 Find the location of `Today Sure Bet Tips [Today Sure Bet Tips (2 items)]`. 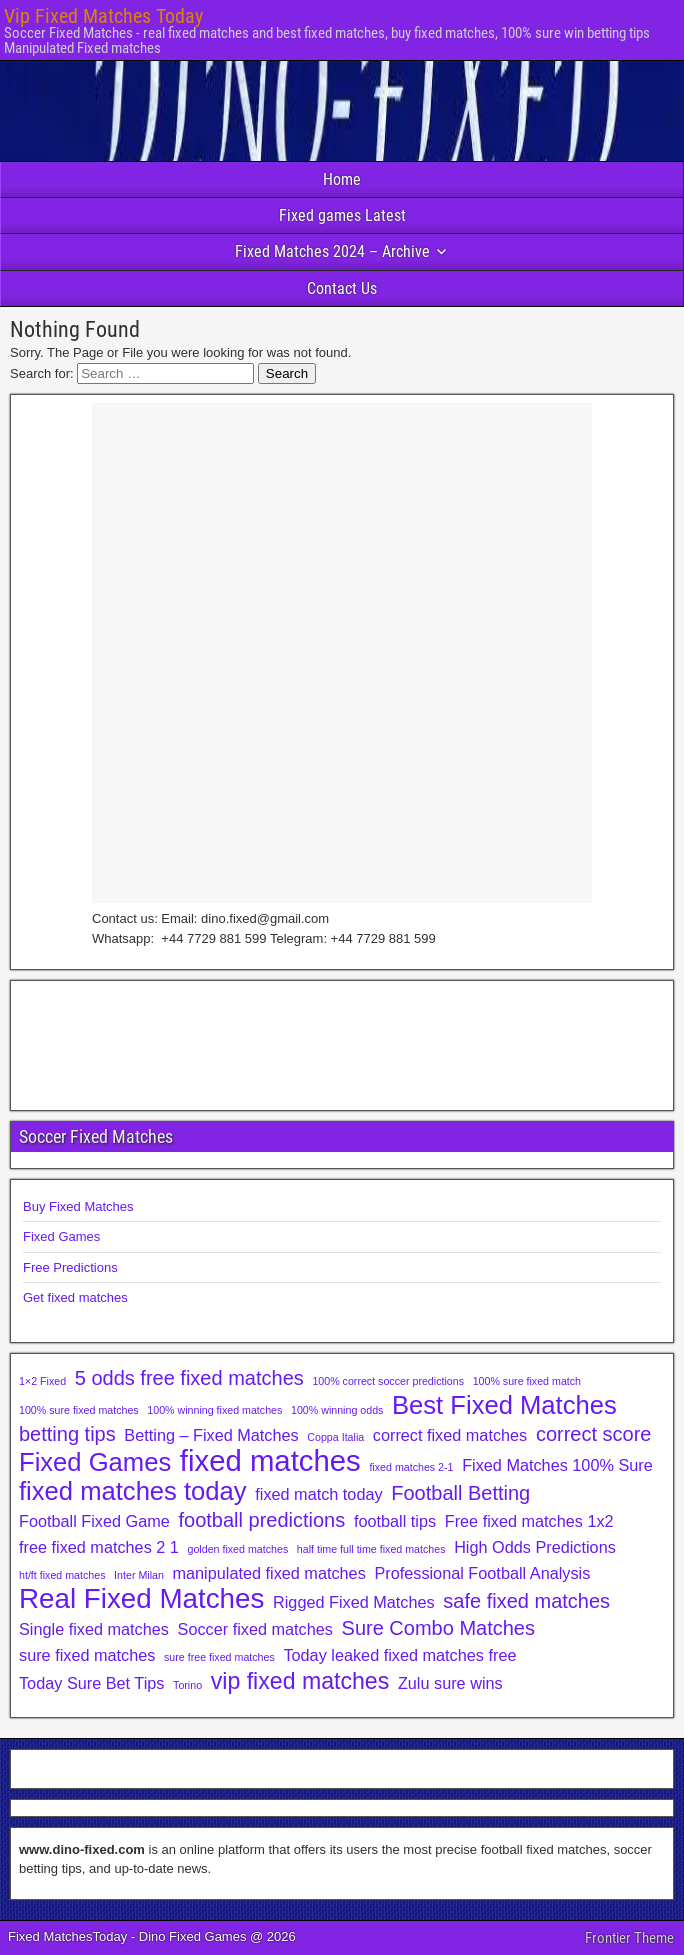

Today Sure Bet Tips [Today Sure Bet Tips (2 items)] is located at coordinates (91, 1683).